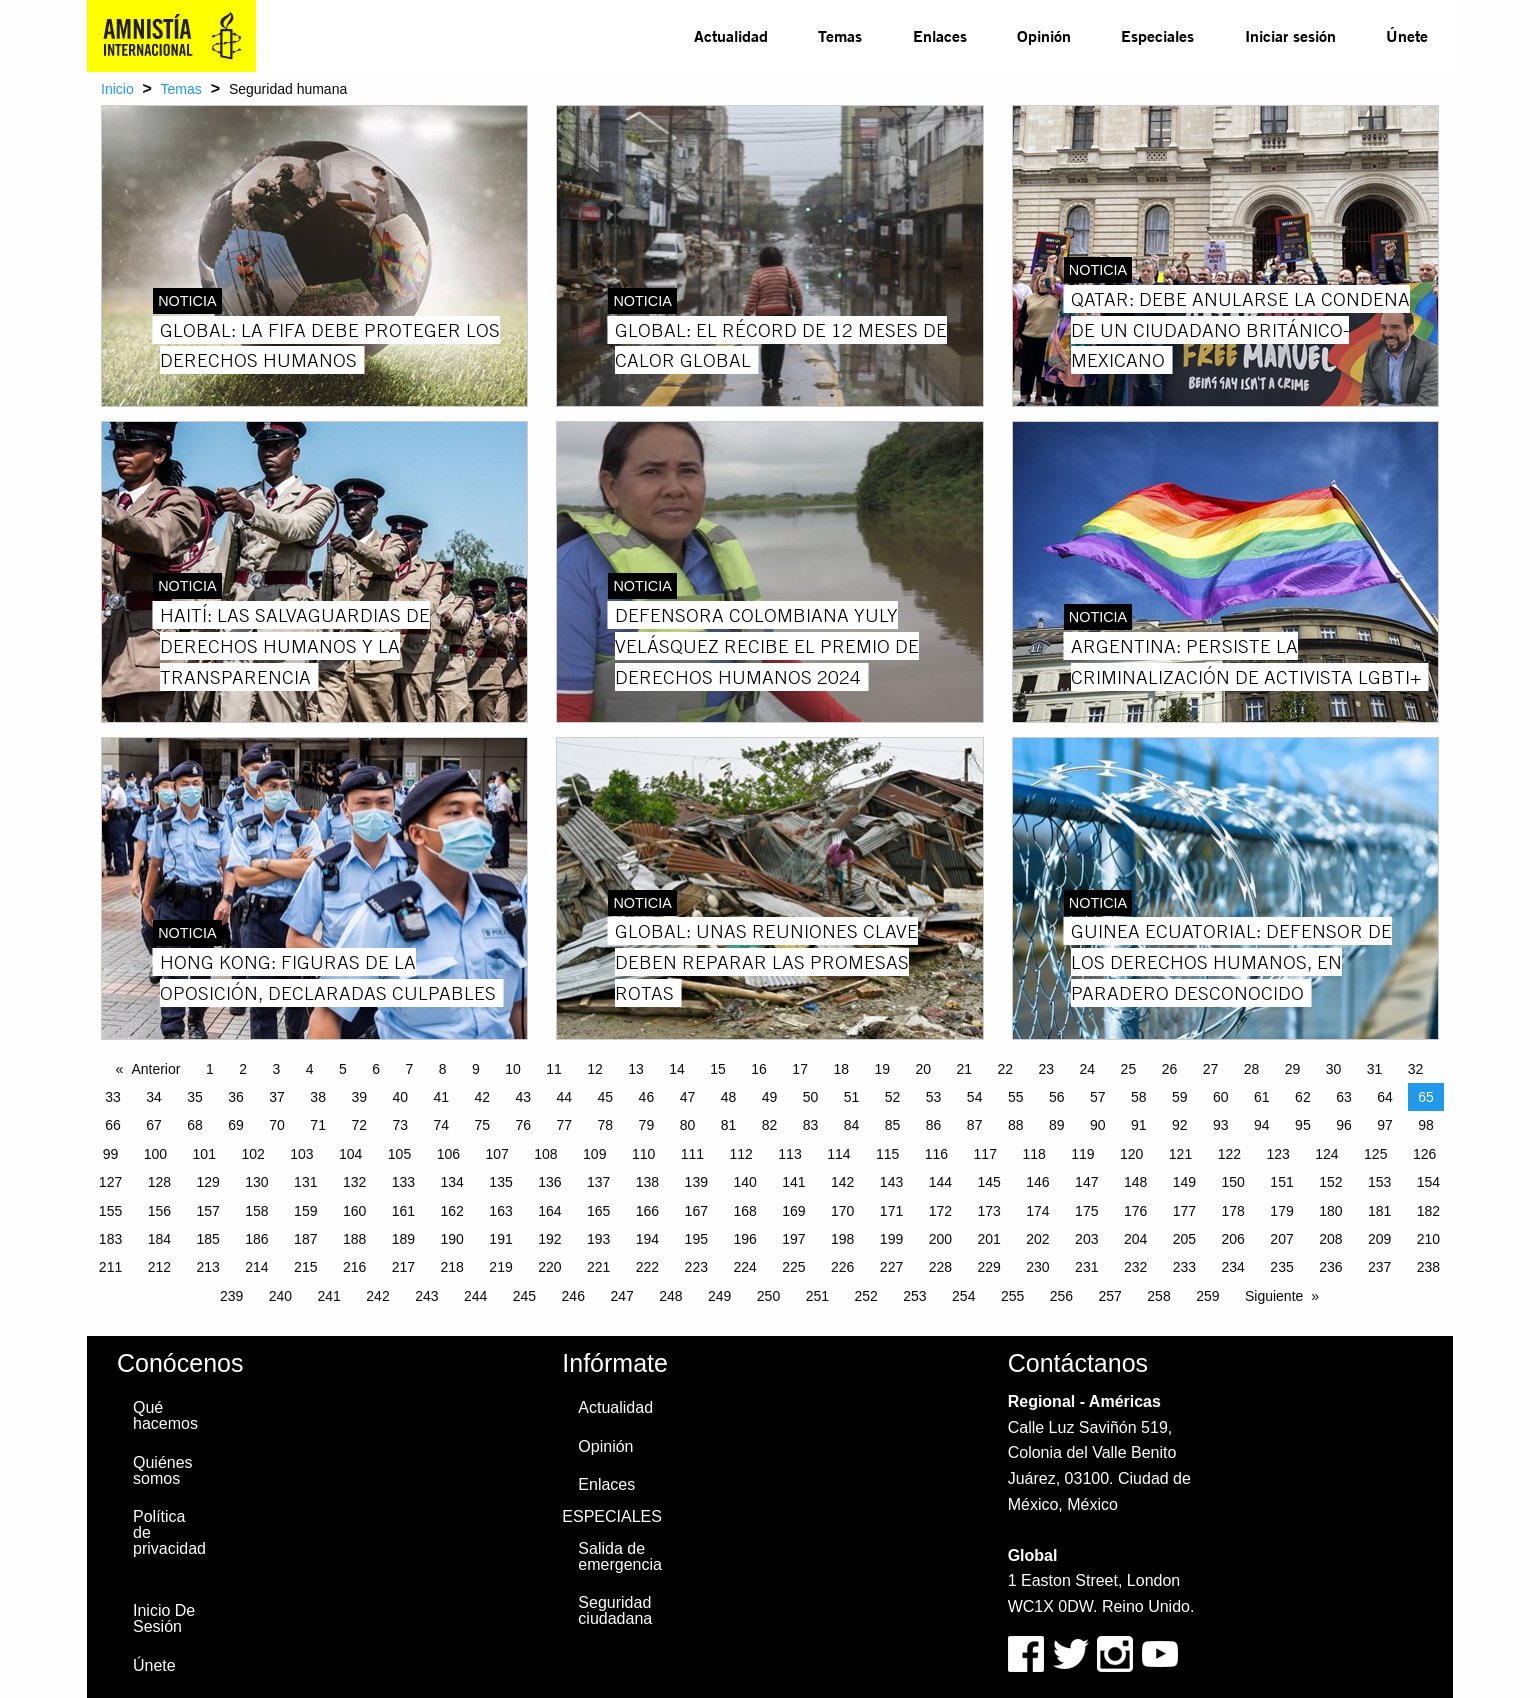  Describe the element at coordinates (838, 1154) in the screenshot. I see `114 [Page 114]` at that location.